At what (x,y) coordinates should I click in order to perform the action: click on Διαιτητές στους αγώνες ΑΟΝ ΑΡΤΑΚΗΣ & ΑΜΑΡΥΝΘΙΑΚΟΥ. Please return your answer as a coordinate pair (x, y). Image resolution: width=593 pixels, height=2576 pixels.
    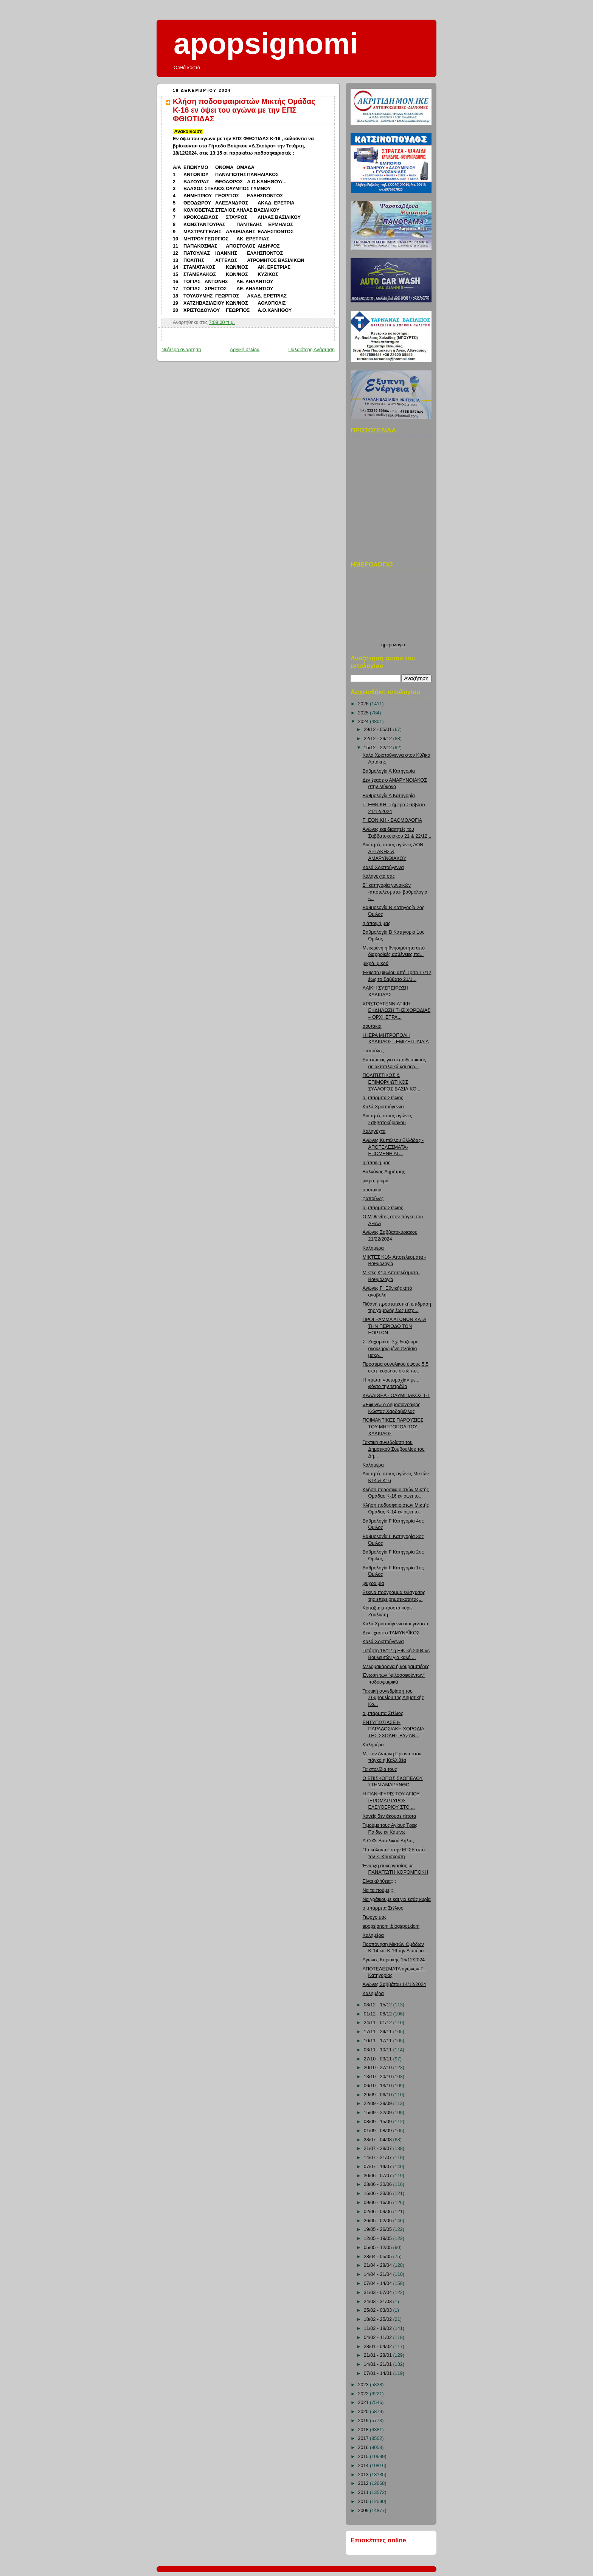
    Looking at the image, I should click on (393, 851).